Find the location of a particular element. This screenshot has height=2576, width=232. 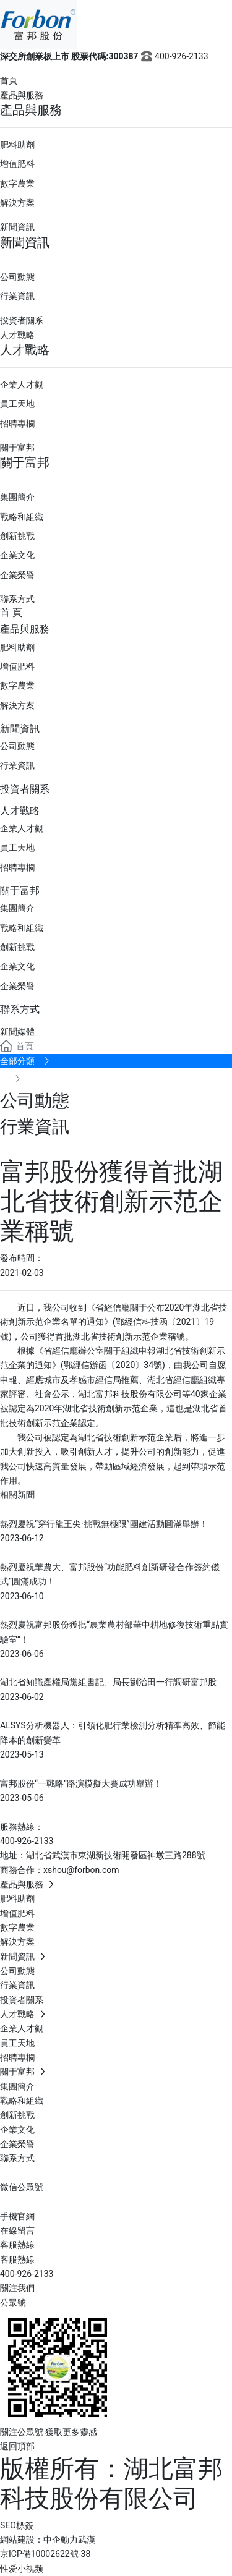

員工天地 is located at coordinates (17, 404).